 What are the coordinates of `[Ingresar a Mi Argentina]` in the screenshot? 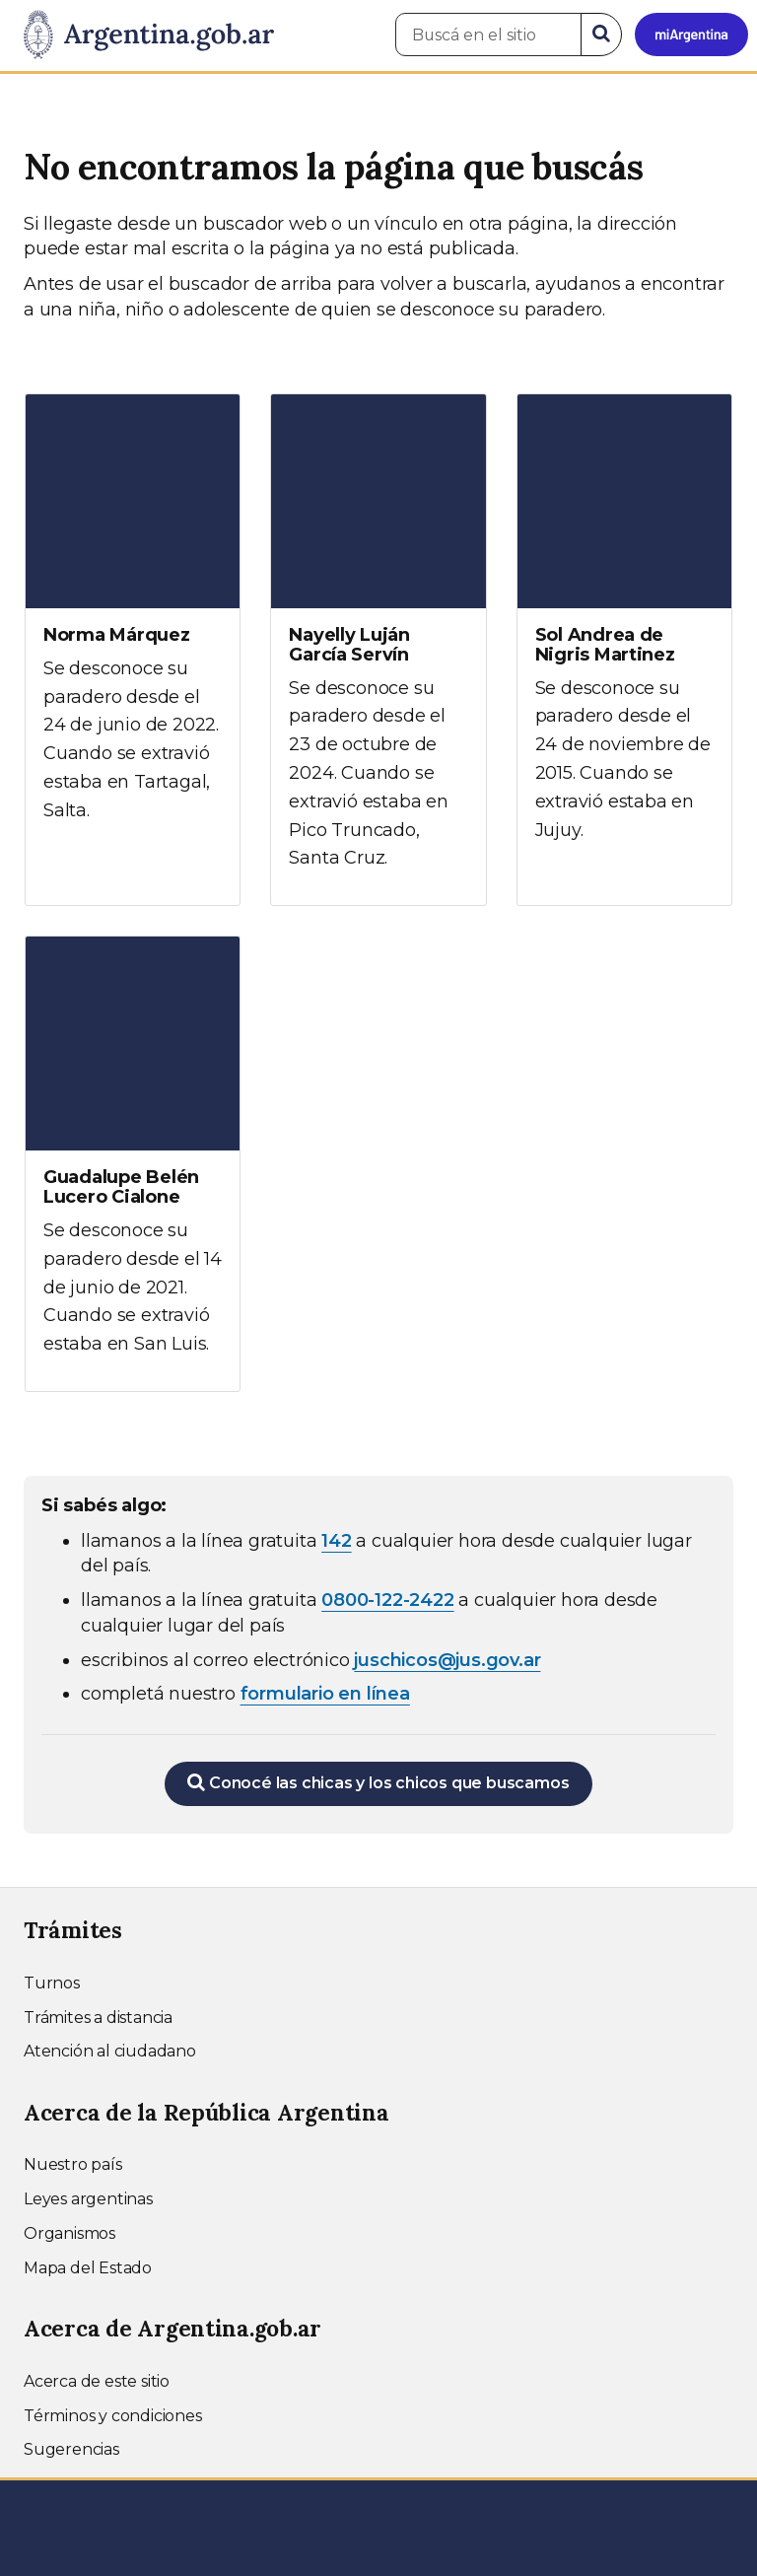 It's located at (691, 34).